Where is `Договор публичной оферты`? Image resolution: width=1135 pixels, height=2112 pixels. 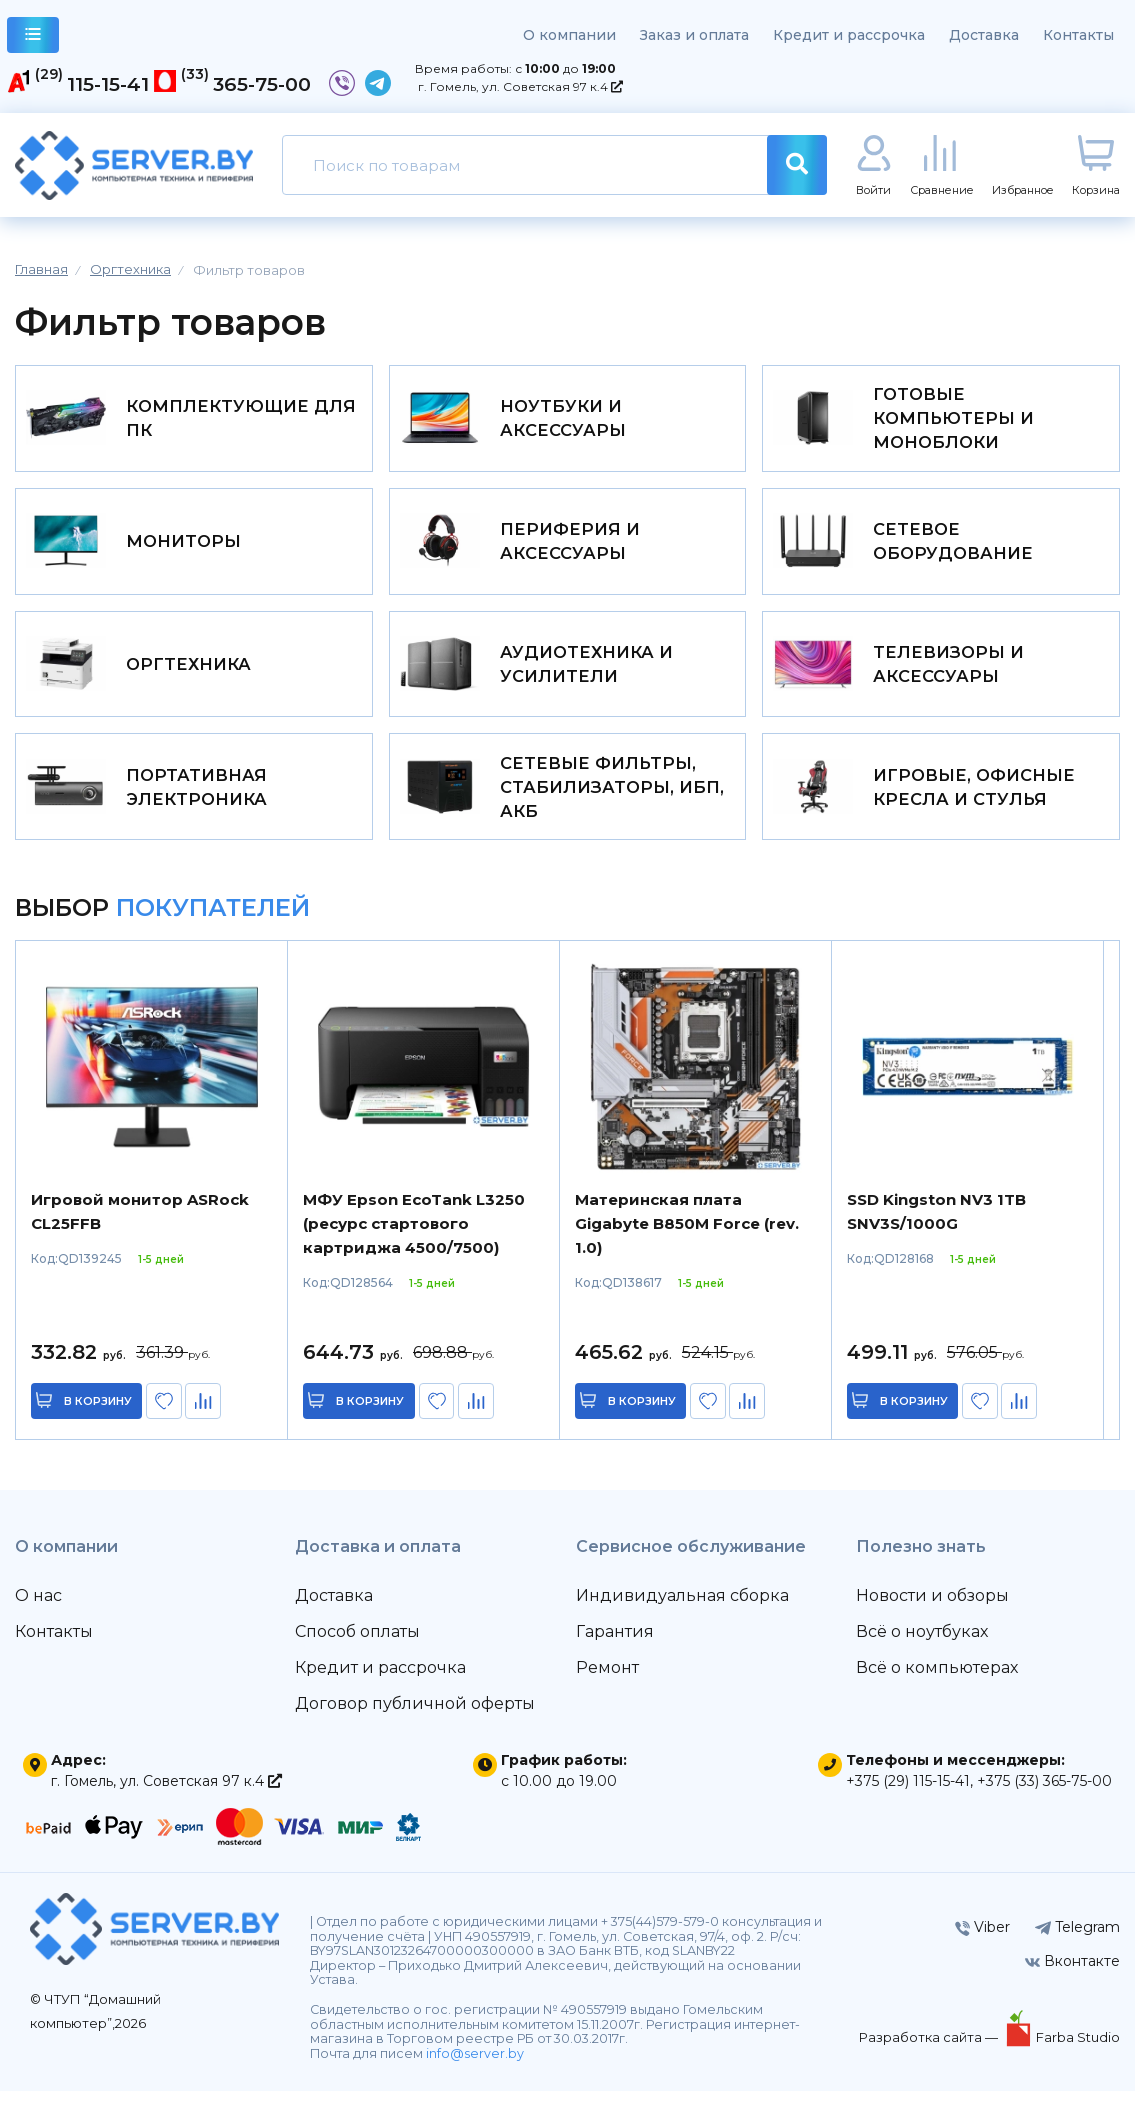
Договор публичной оферты is located at coordinates (415, 1724).